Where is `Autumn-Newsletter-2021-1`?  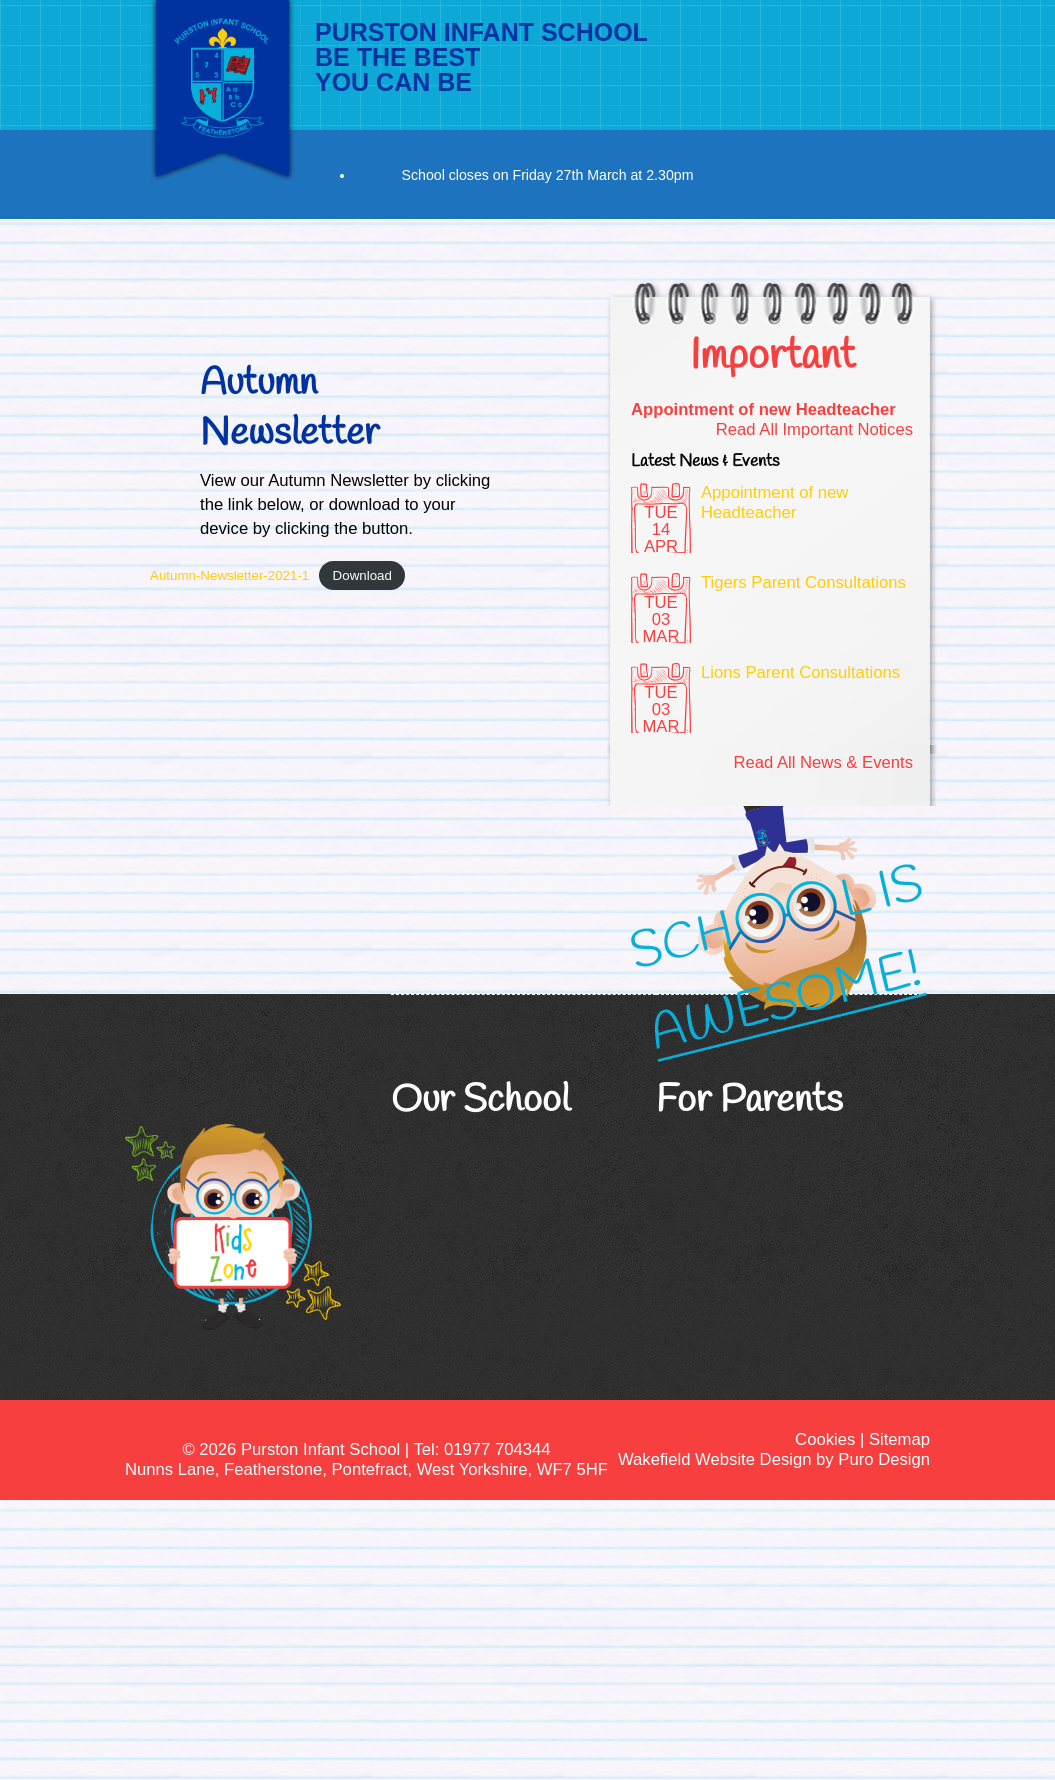 Autumn-Newsletter-2021-1 is located at coordinates (229, 575).